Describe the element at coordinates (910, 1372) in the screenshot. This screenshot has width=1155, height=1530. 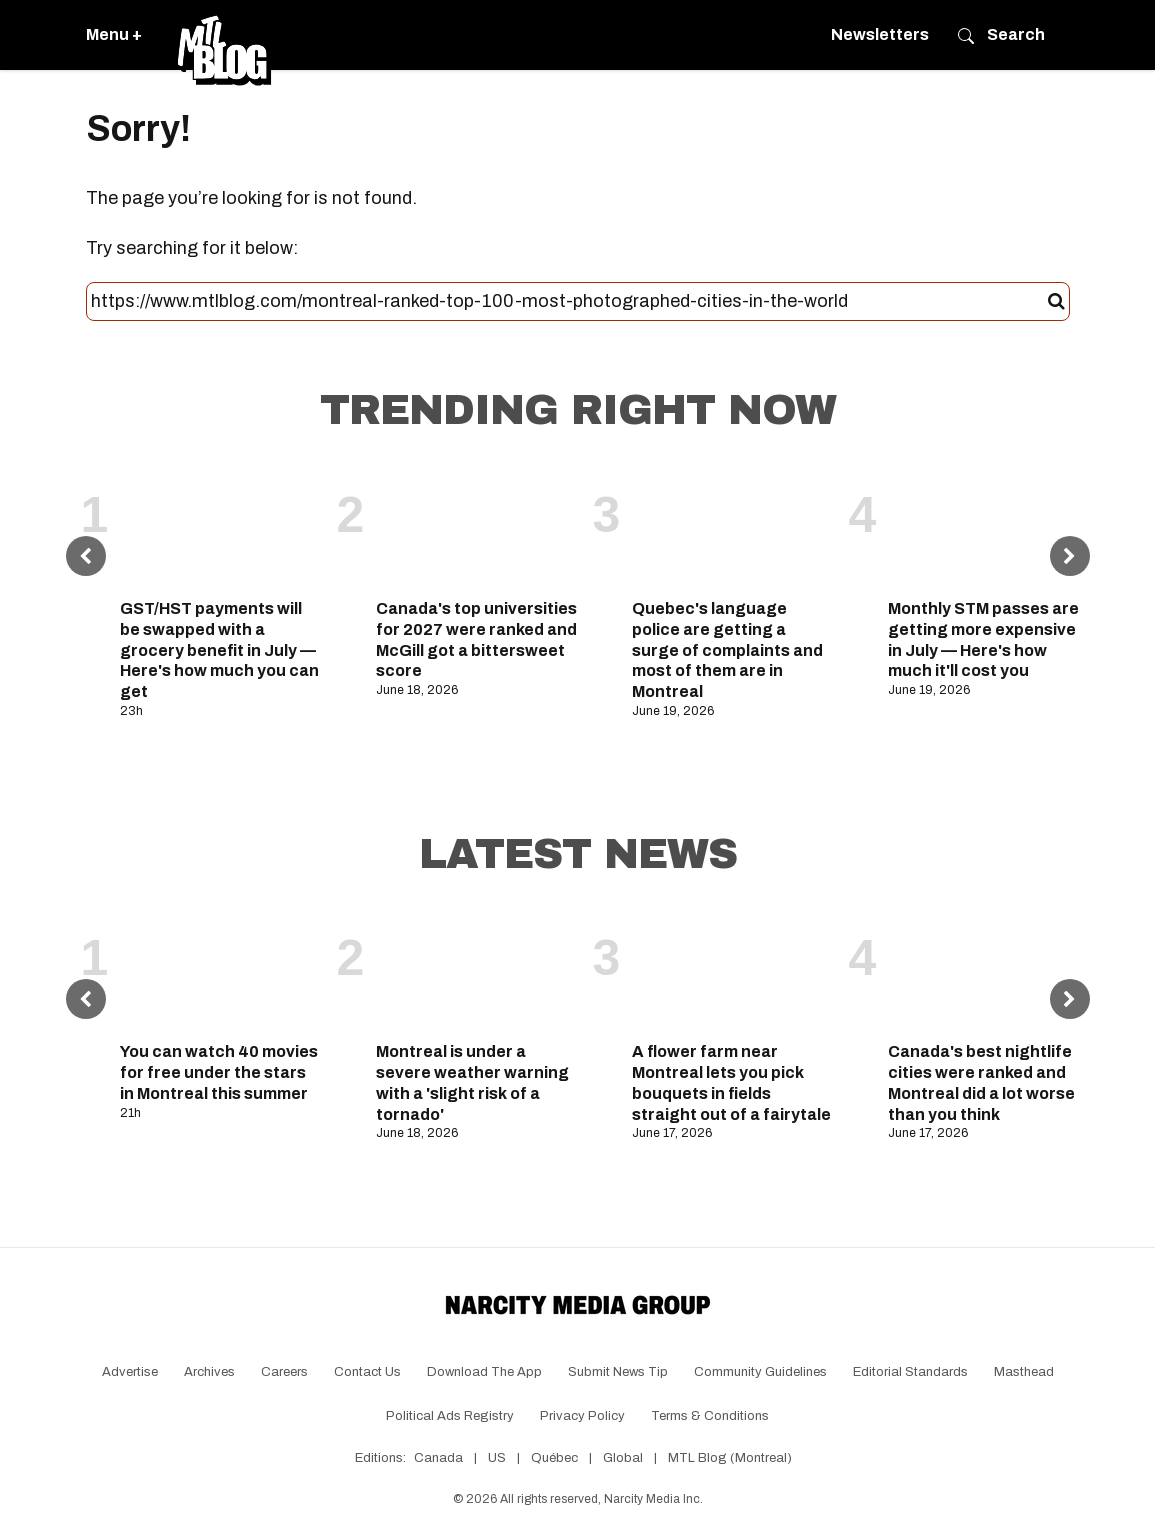
I see `Editorial Standards` at that location.